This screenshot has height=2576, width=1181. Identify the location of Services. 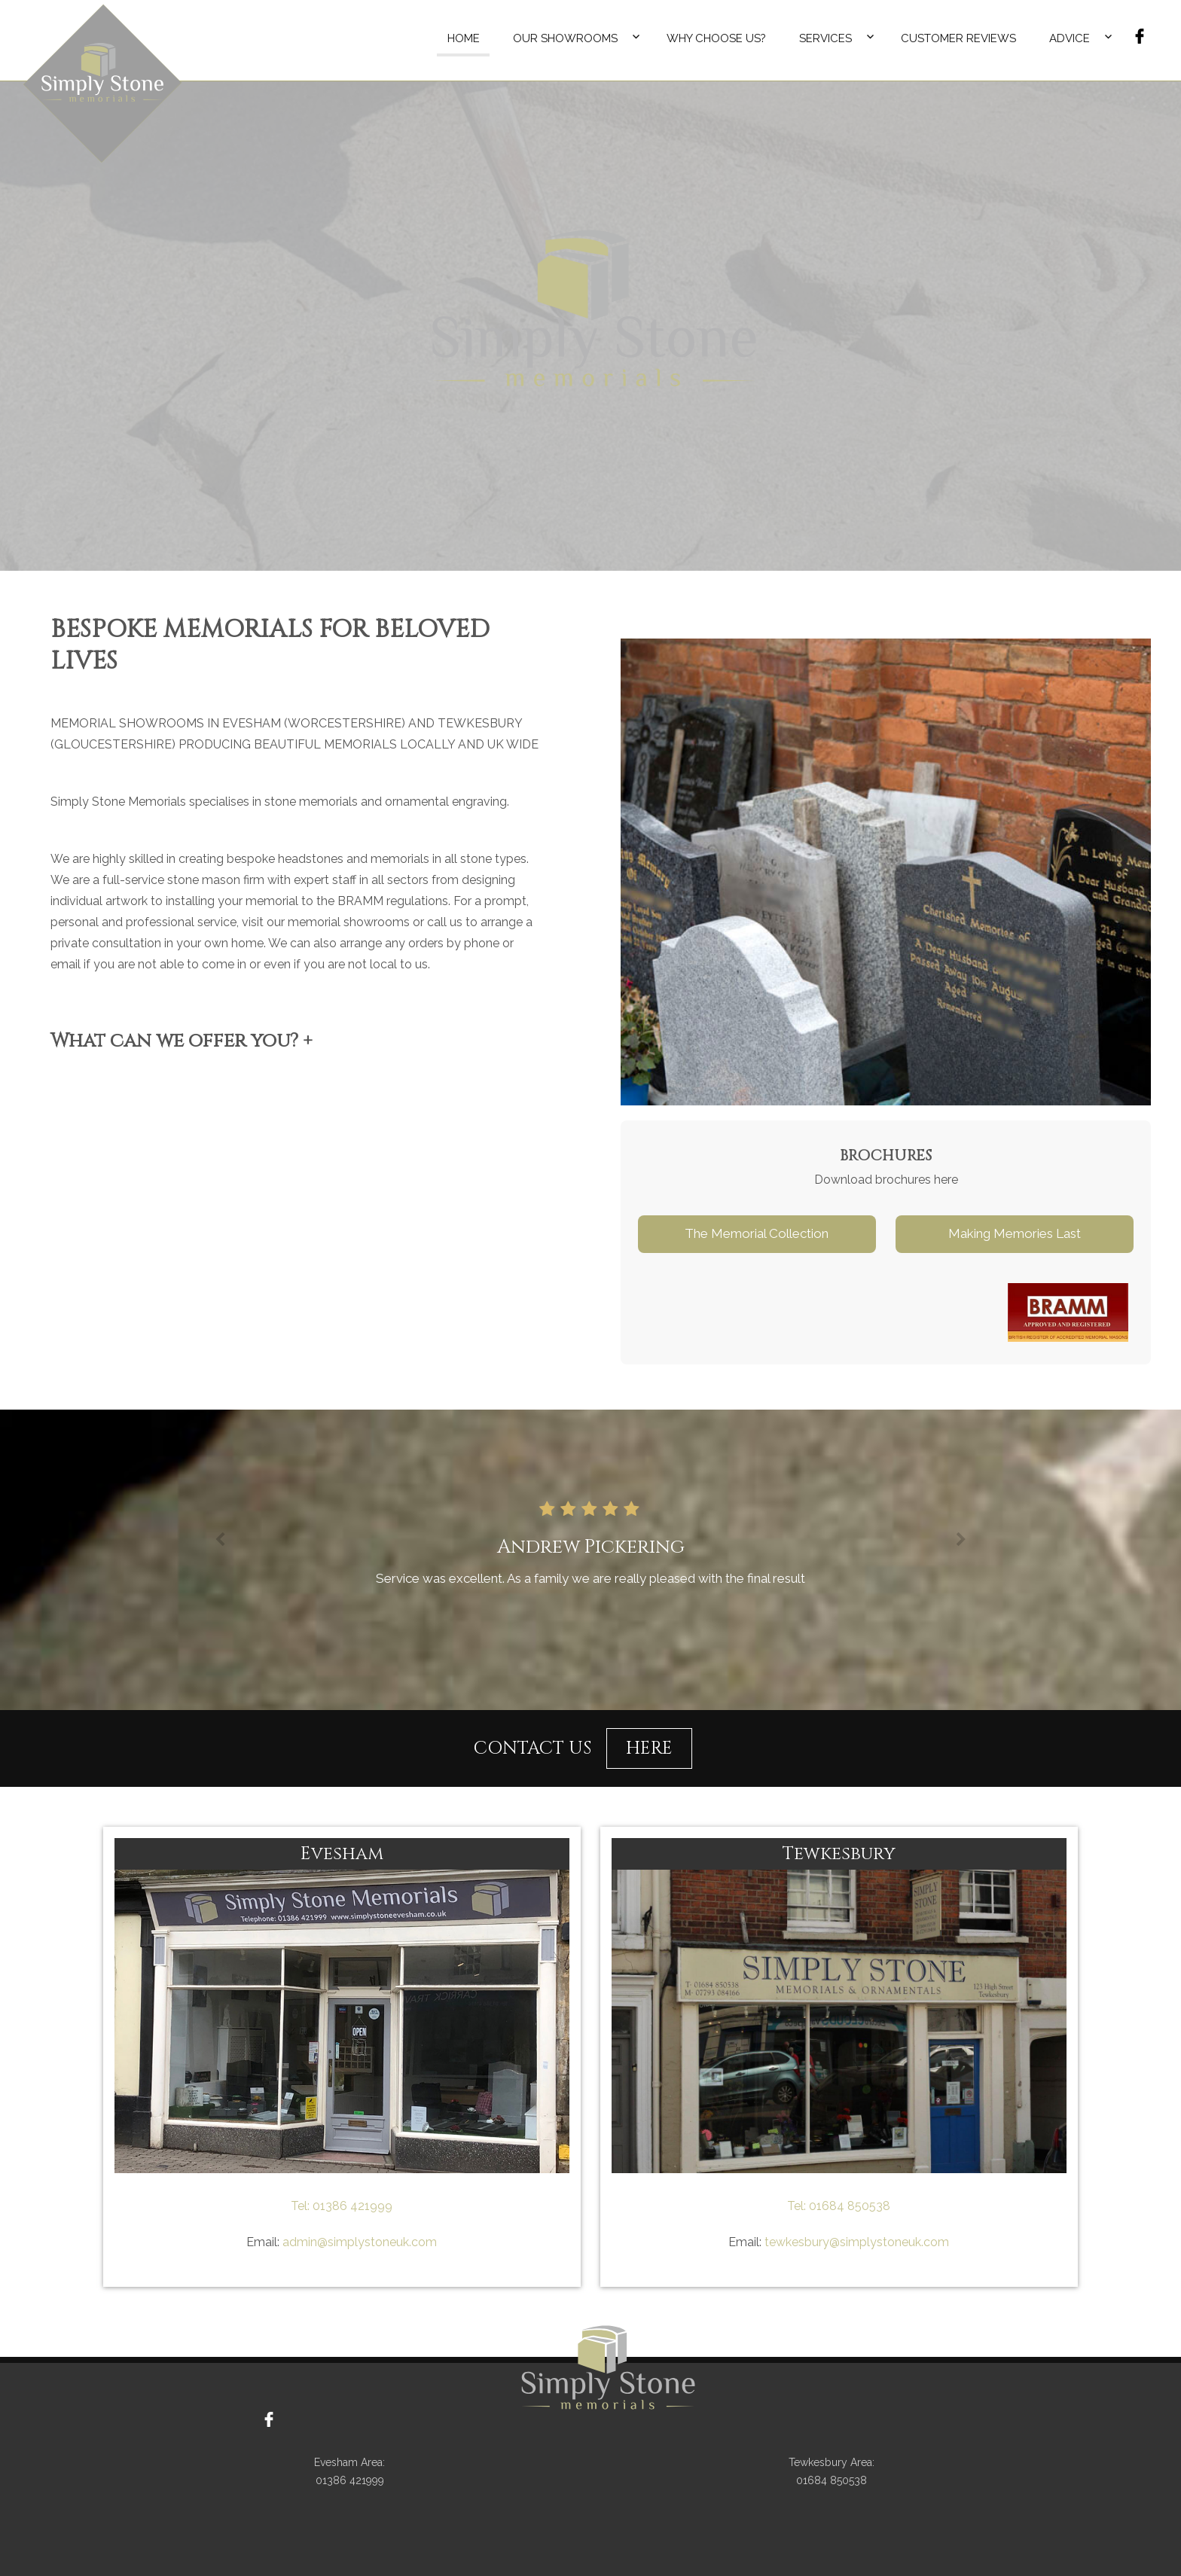
(825, 38).